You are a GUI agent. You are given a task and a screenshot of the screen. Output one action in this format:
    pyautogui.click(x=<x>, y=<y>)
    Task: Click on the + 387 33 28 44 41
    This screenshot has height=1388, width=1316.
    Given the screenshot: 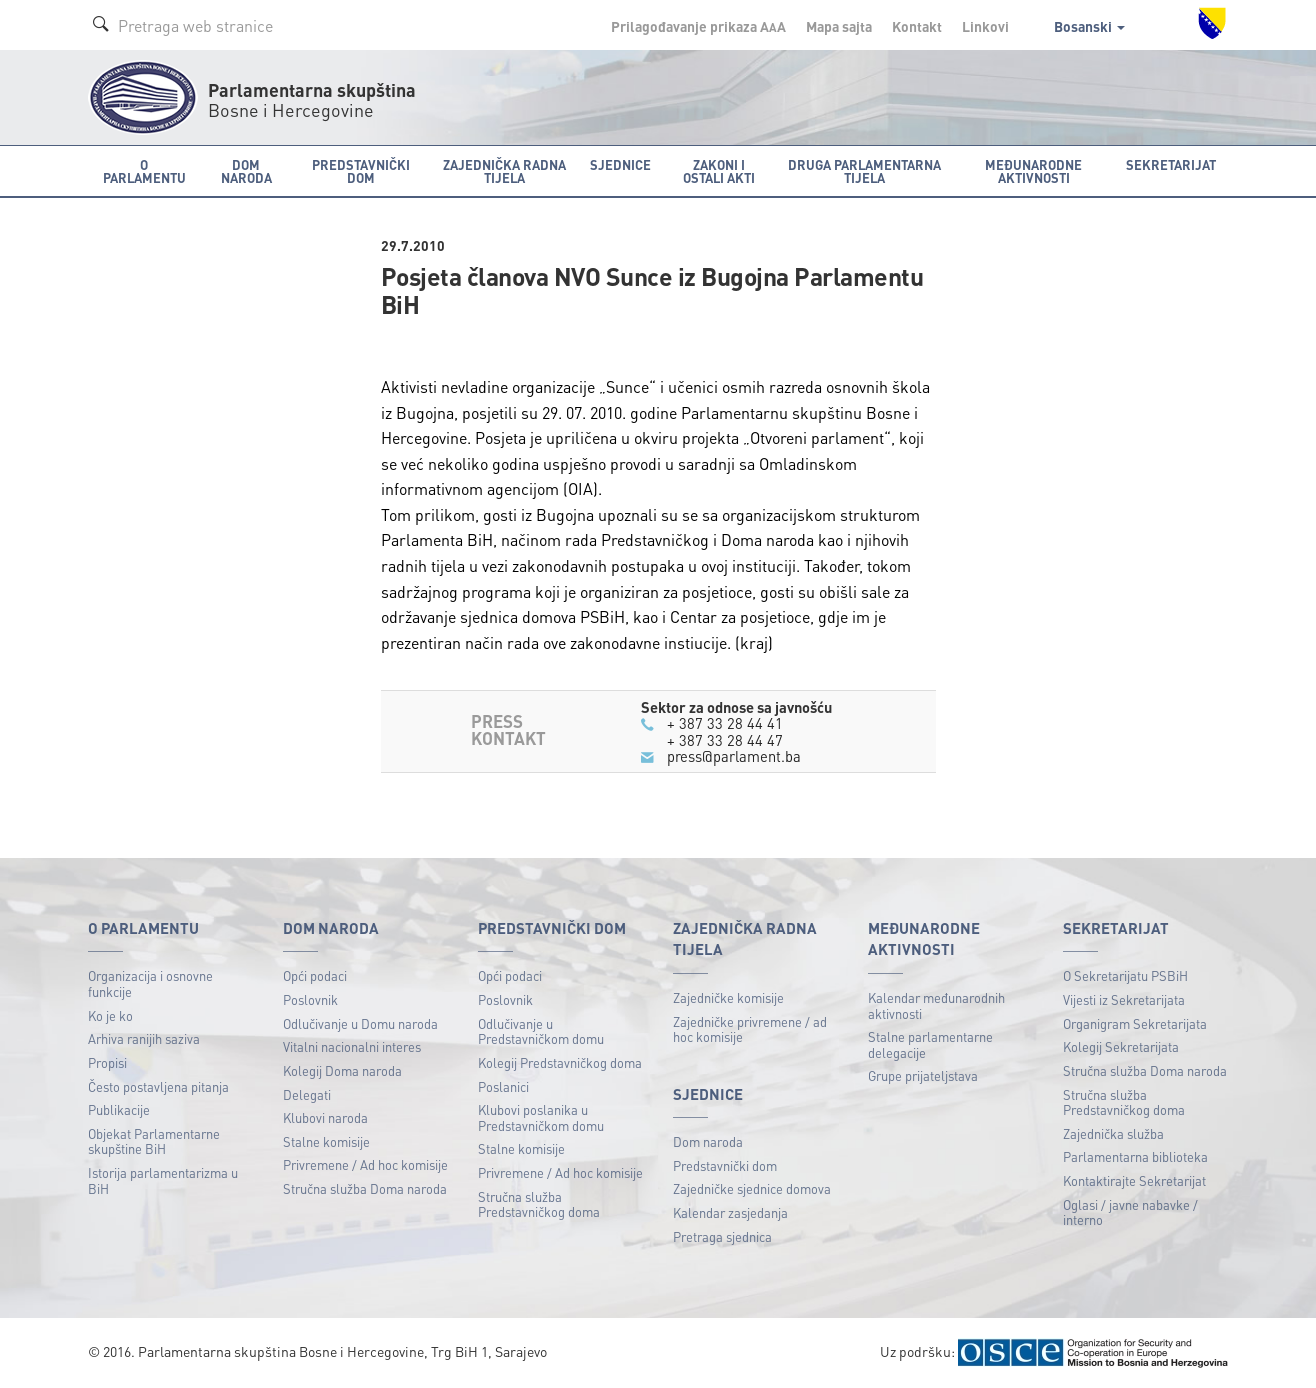 What is the action you would take?
    pyautogui.click(x=725, y=723)
    